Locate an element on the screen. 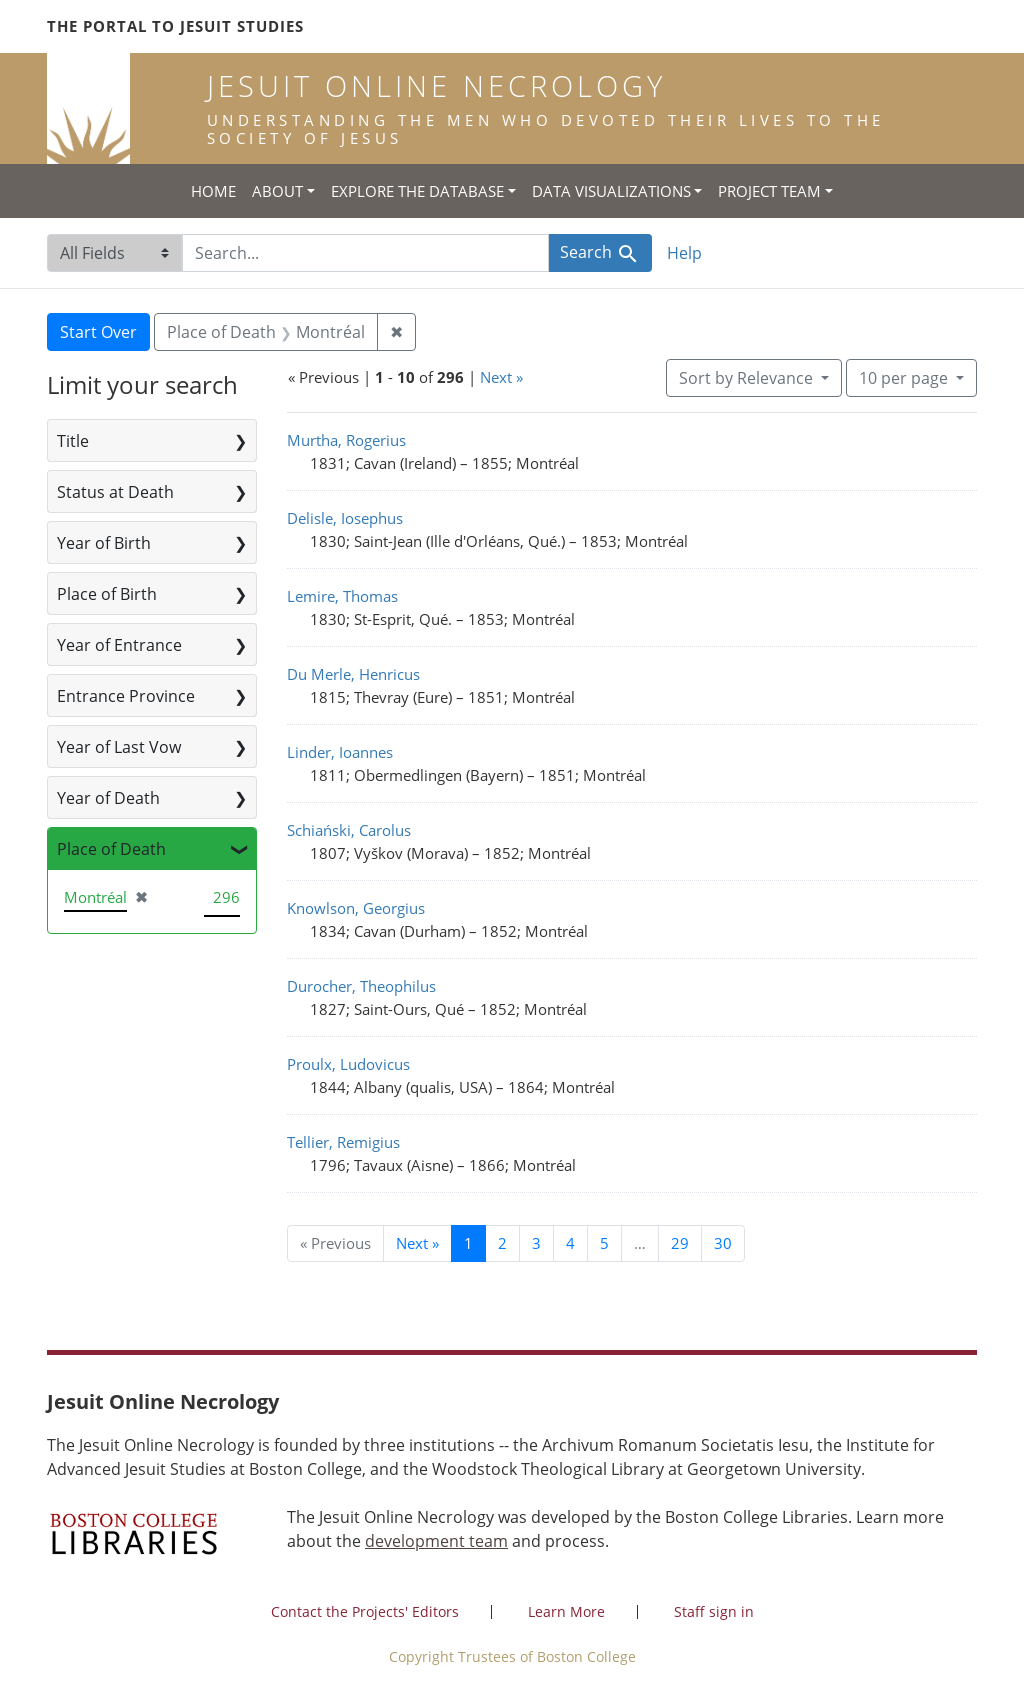 Image resolution: width=1024 pixels, height=1683 pixels. 30 [Go to page 30] is located at coordinates (723, 1243).